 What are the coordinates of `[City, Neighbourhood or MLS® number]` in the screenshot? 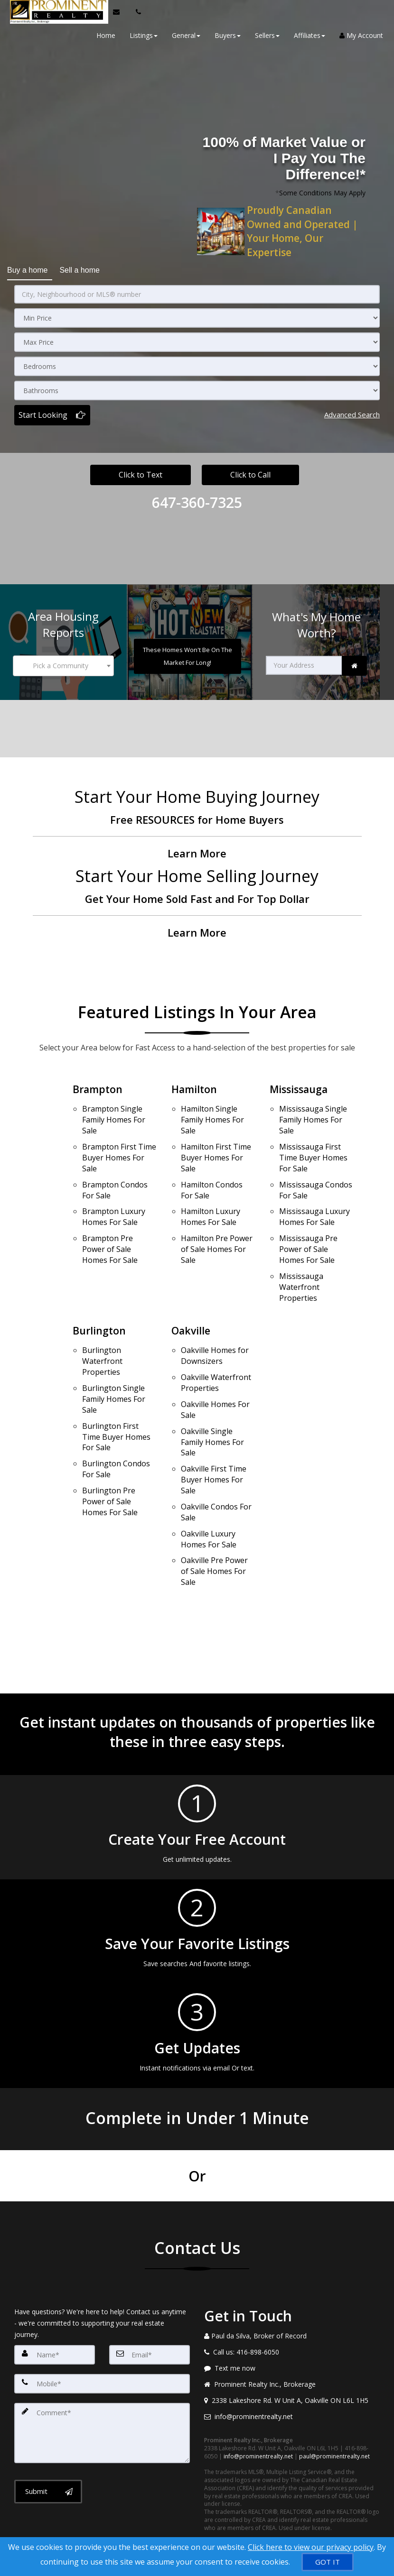 It's located at (197, 289).